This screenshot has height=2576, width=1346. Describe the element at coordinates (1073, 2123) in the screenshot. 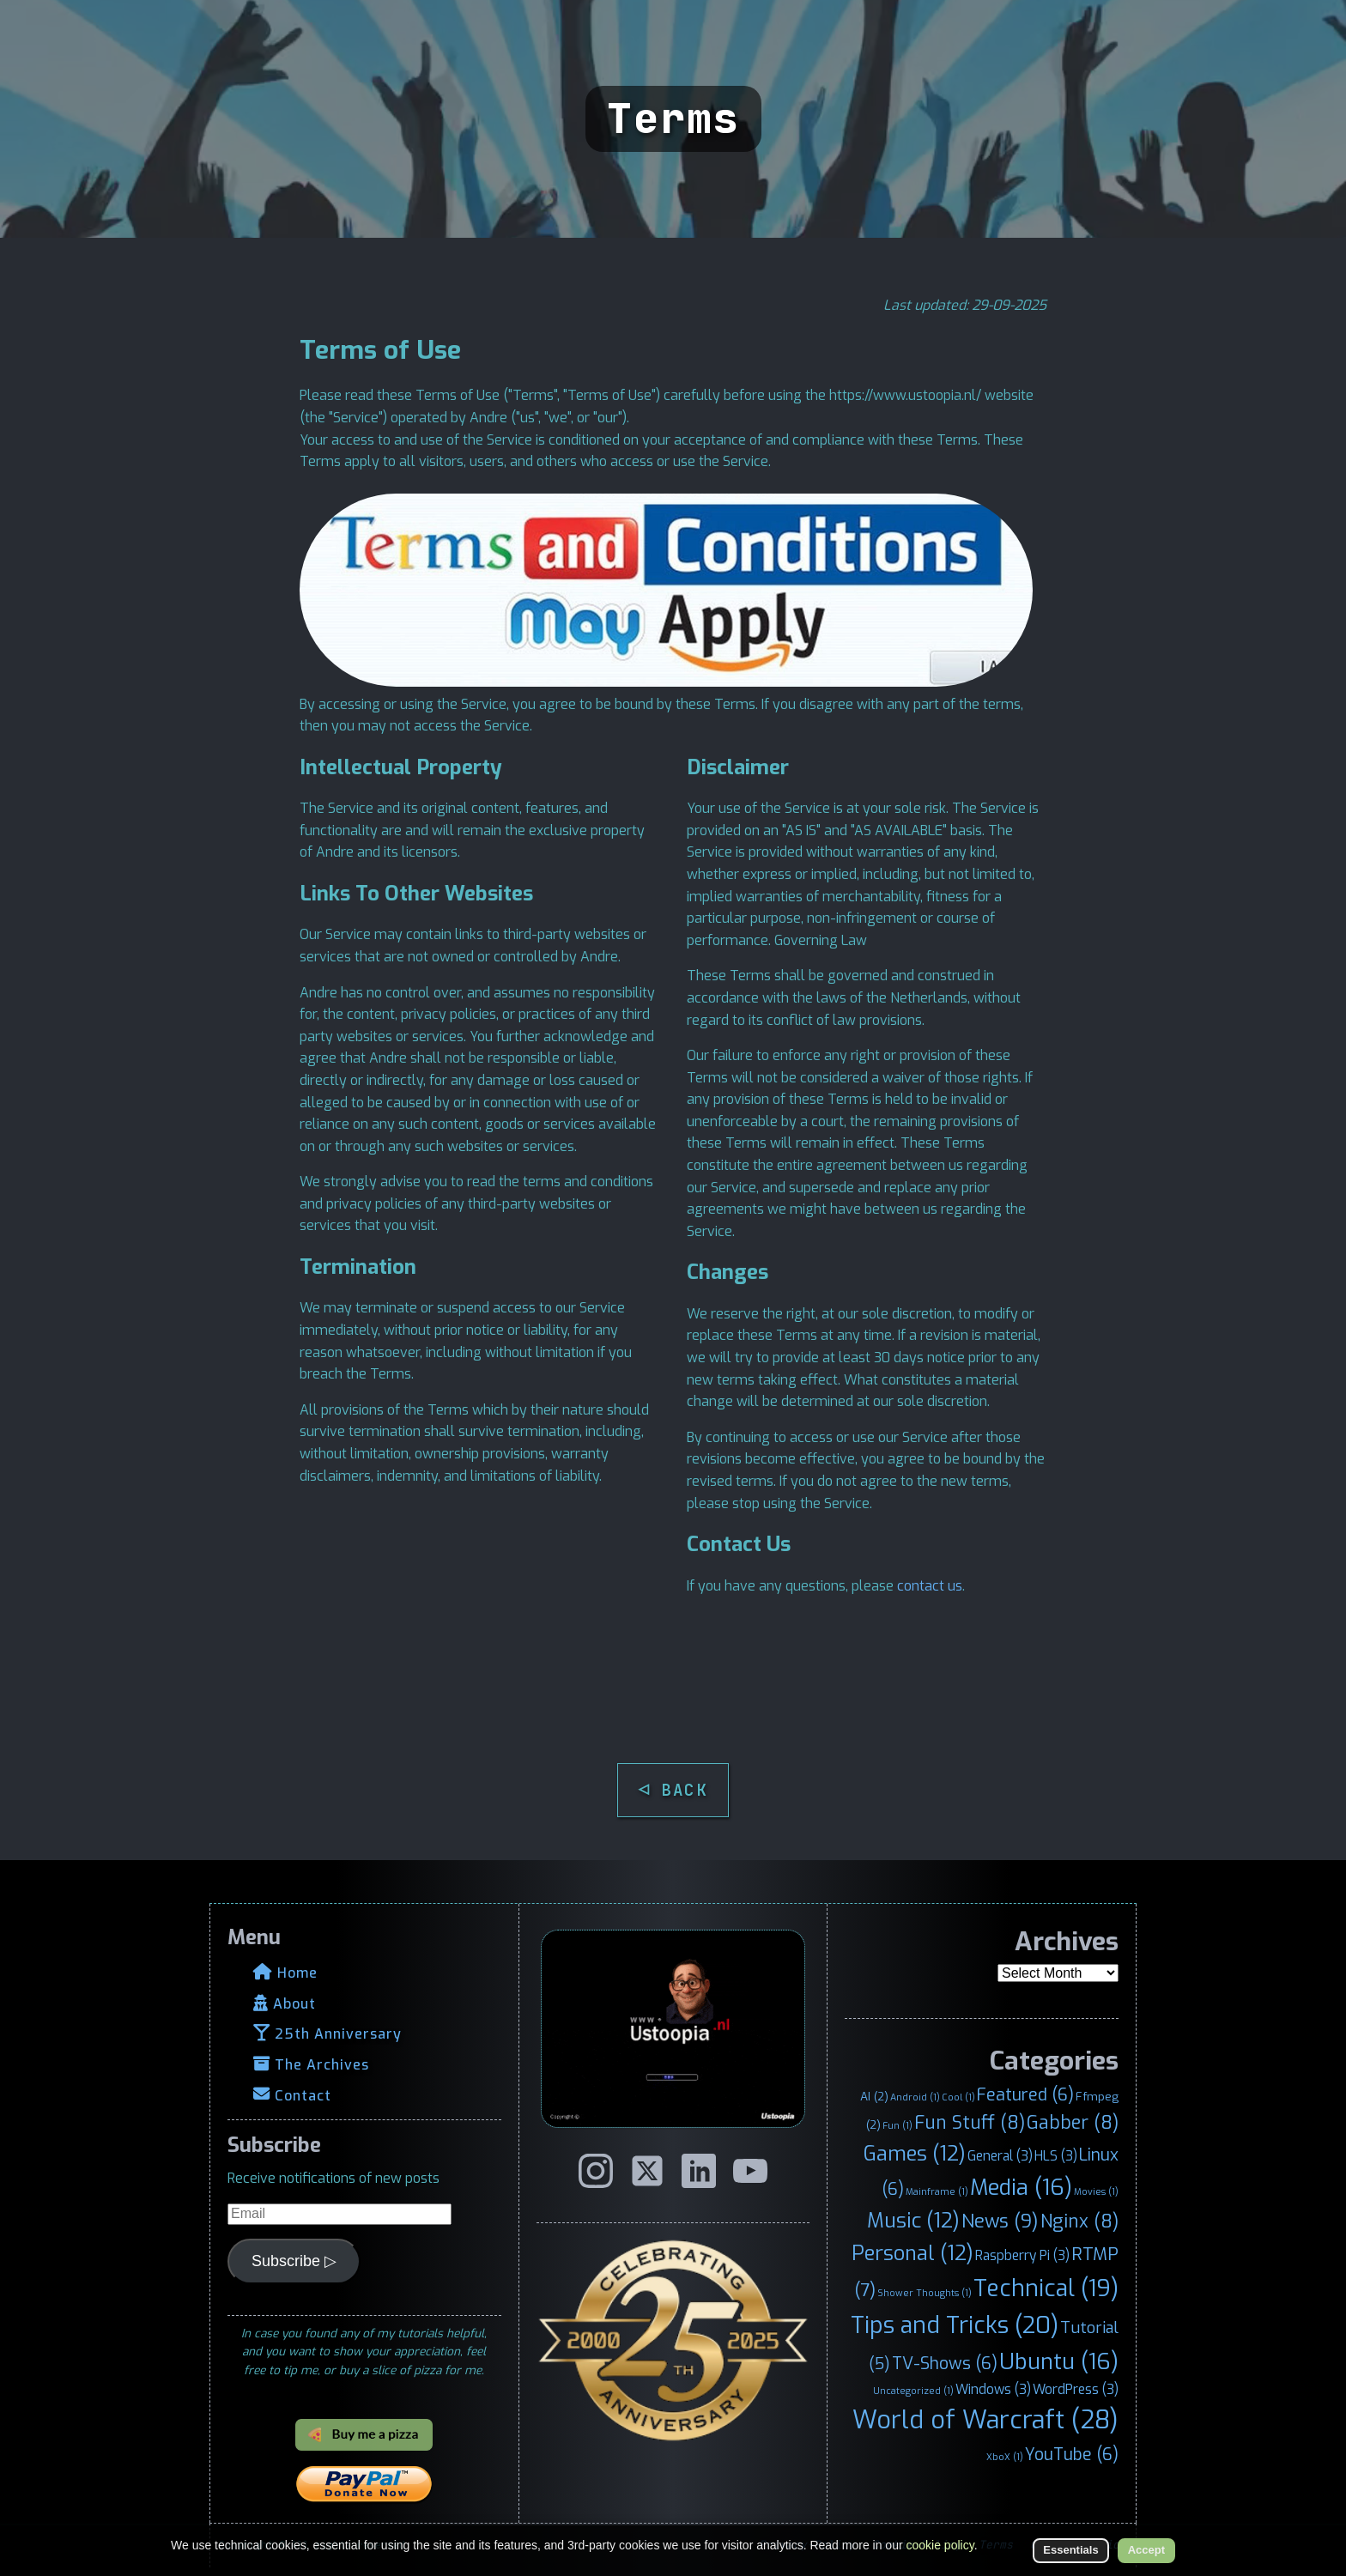

I see `Gabber [Gabber (8 items)]` at that location.